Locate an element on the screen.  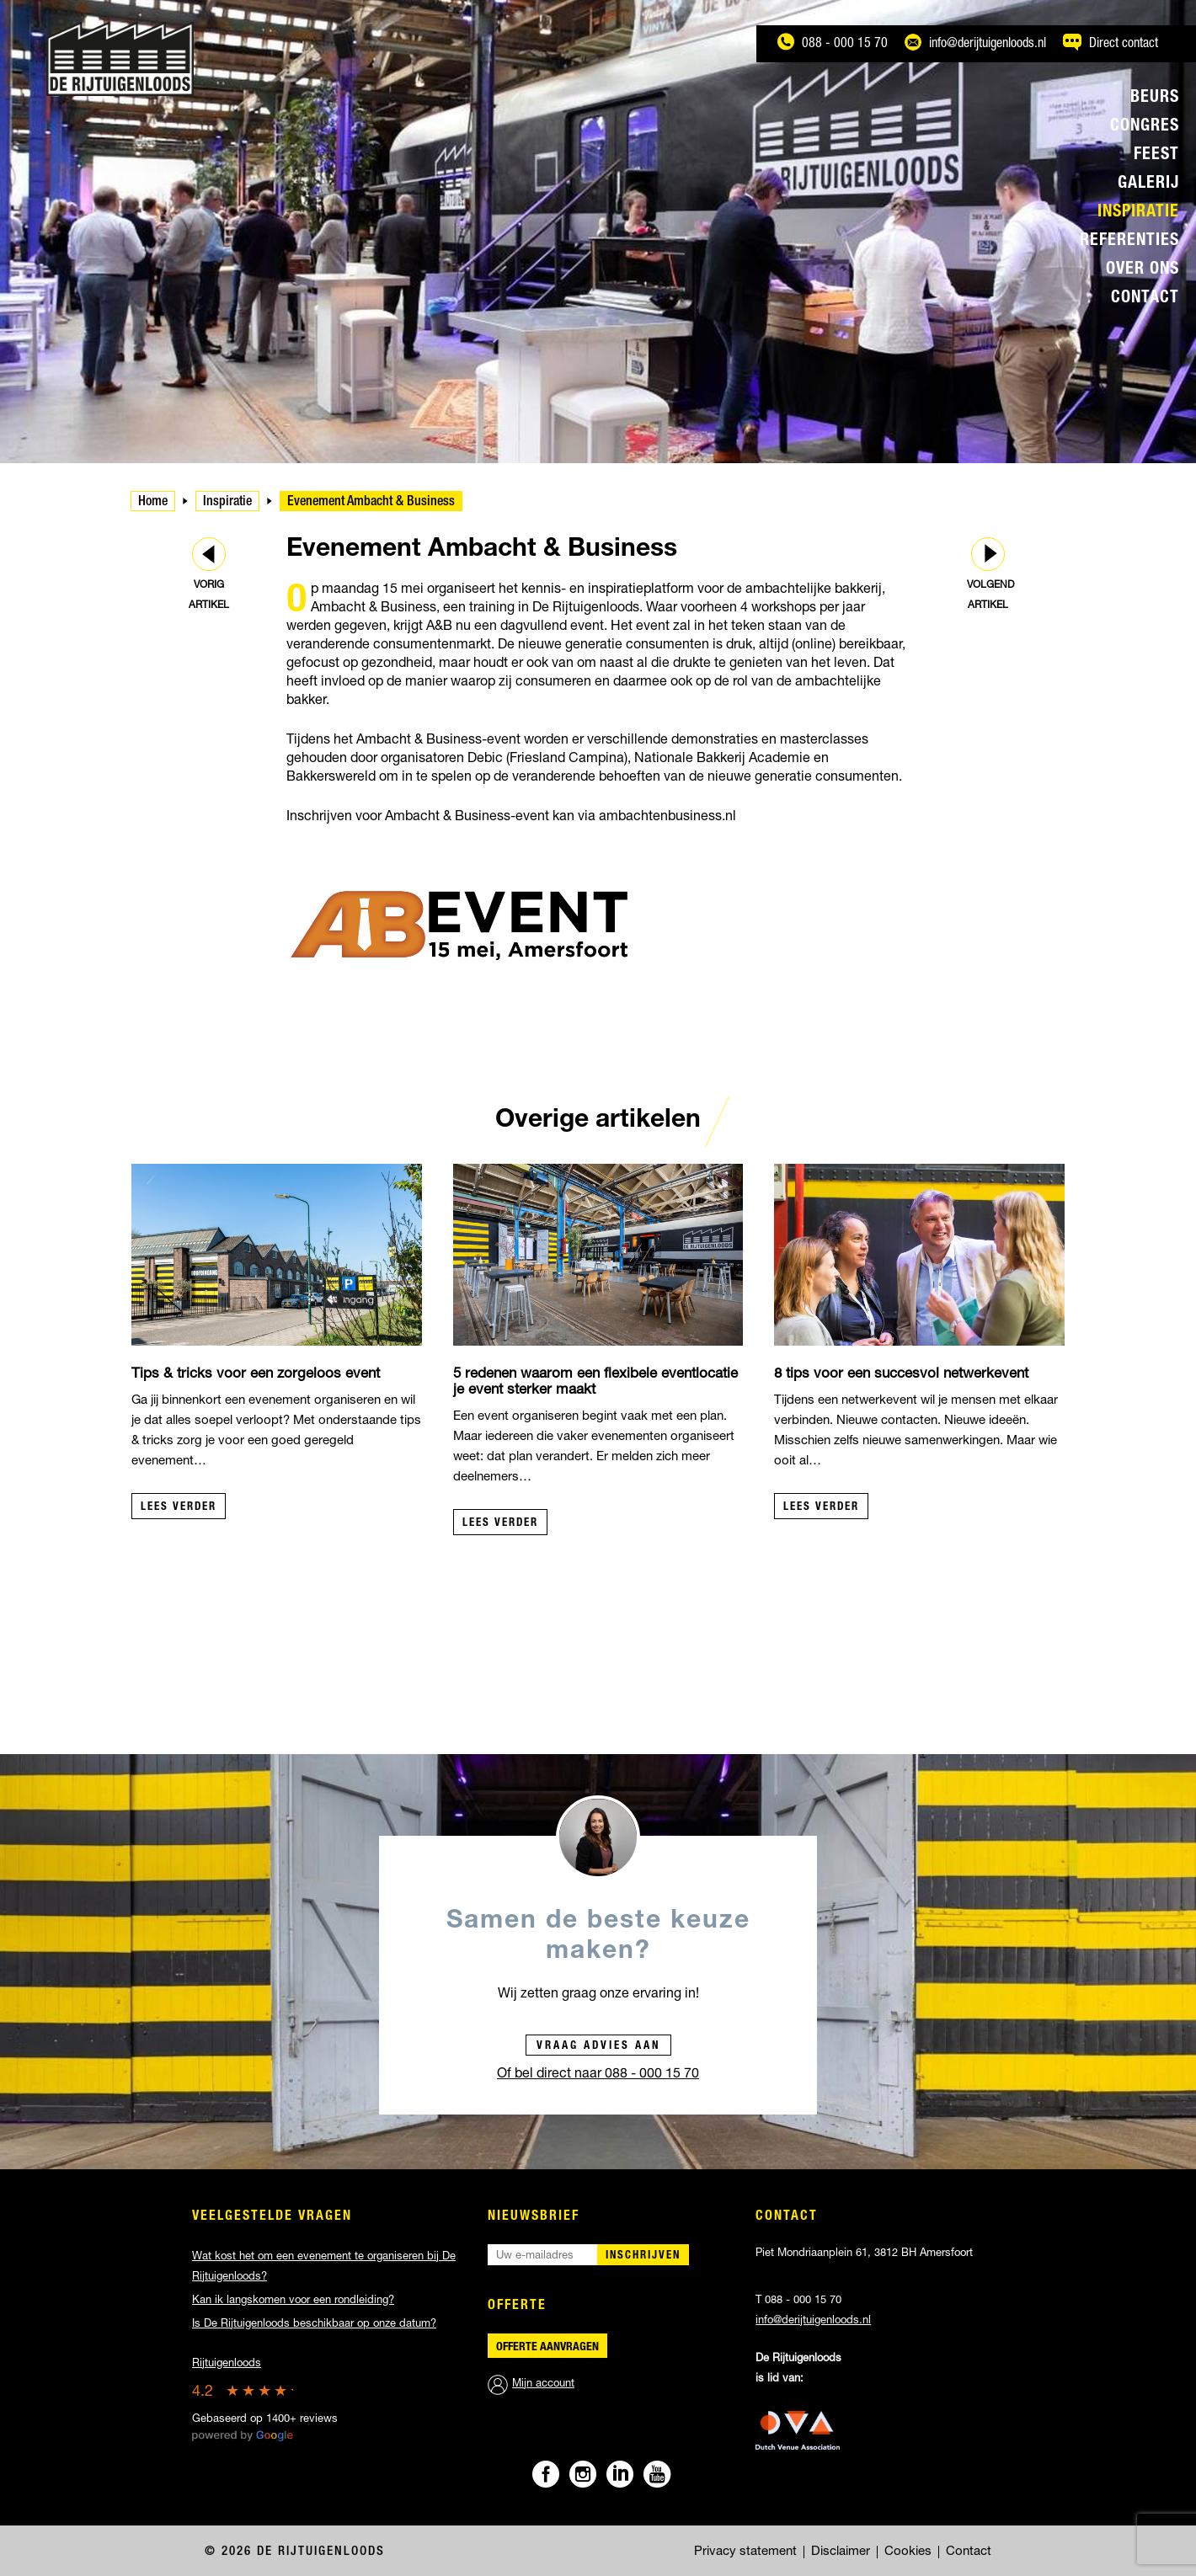
Is De Rijtuigenloods beschikbaar op onze datum? is located at coordinates (314, 2324).